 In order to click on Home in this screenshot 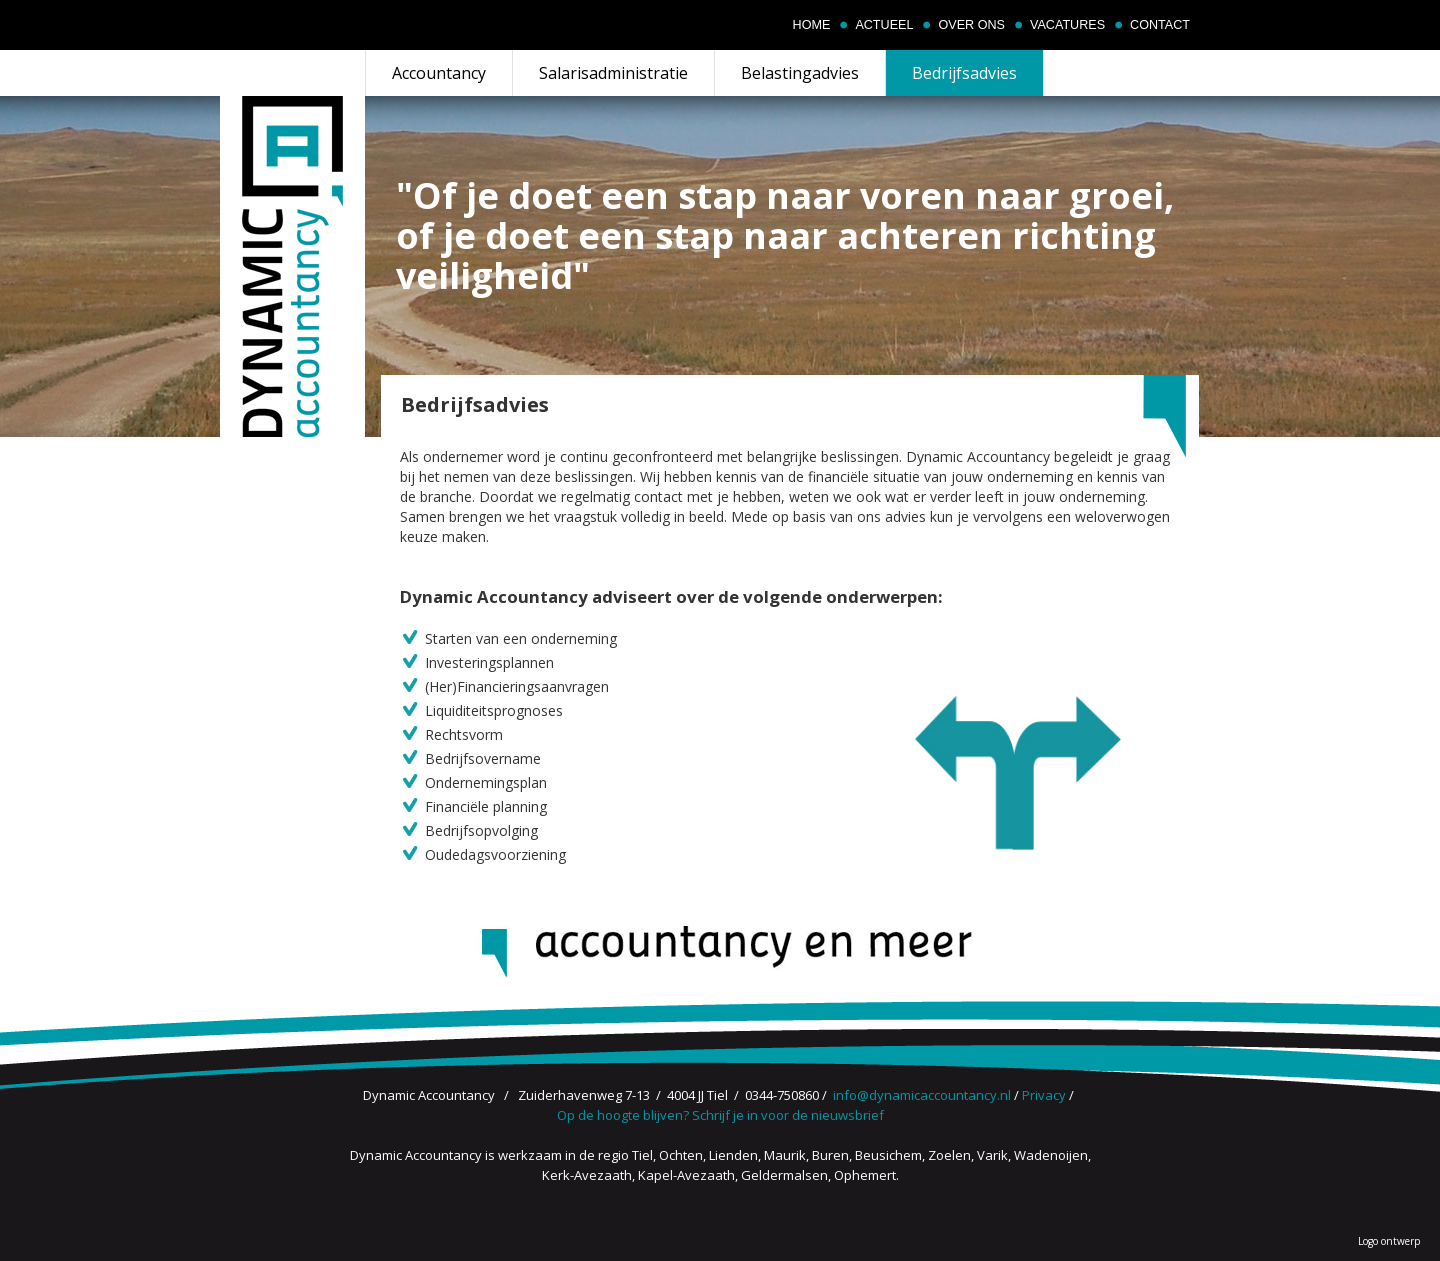, I will do `click(812, 25)`.